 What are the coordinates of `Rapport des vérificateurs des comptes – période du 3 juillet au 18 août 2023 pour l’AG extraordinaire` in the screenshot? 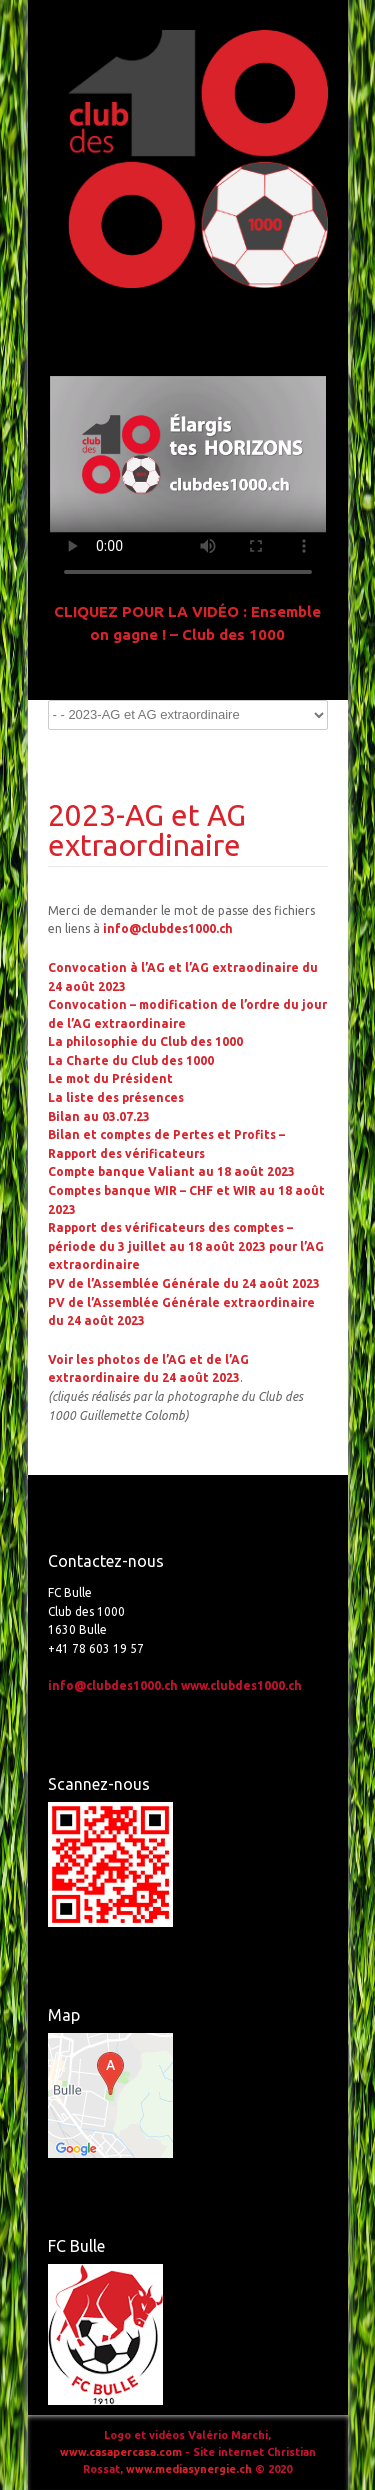 It's located at (186, 1246).